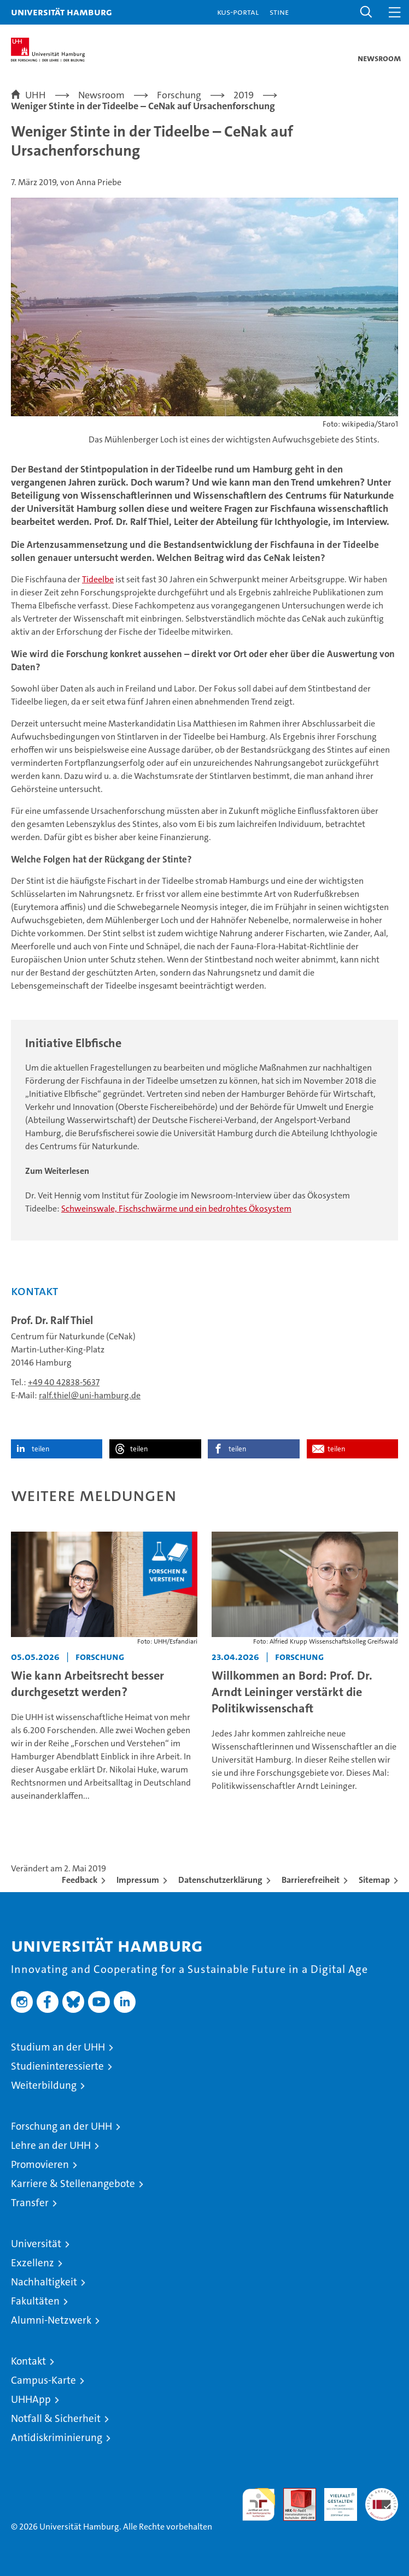  Describe the element at coordinates (51, 2145) in the screenshot. I see `Lehre an der UHH` at that location.